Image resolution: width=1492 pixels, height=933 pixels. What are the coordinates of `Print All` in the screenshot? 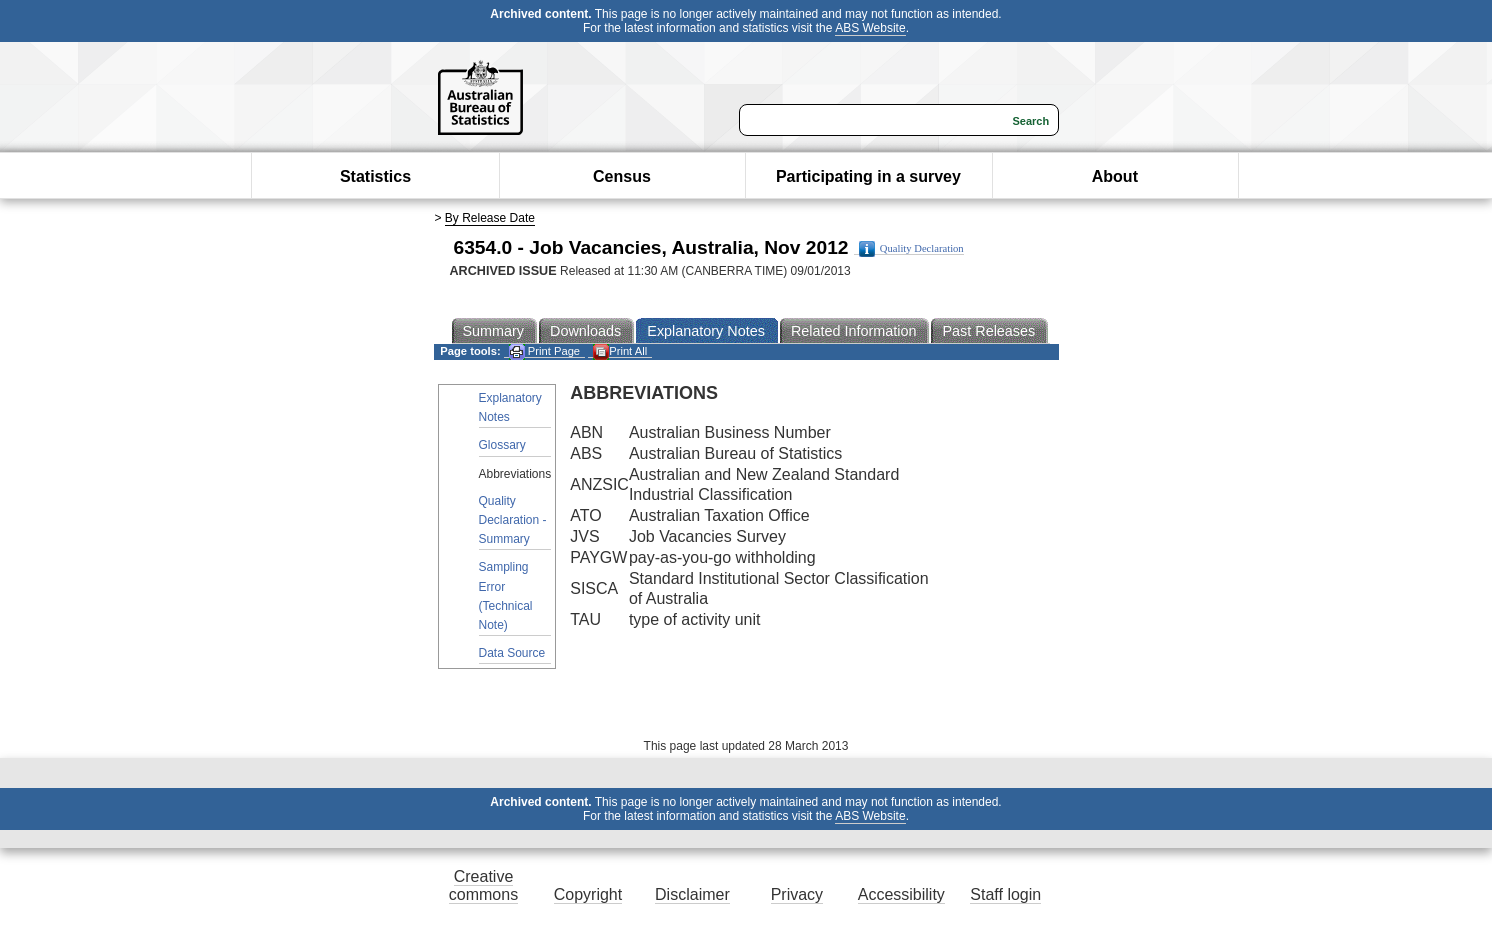 It's located at (620, 351).